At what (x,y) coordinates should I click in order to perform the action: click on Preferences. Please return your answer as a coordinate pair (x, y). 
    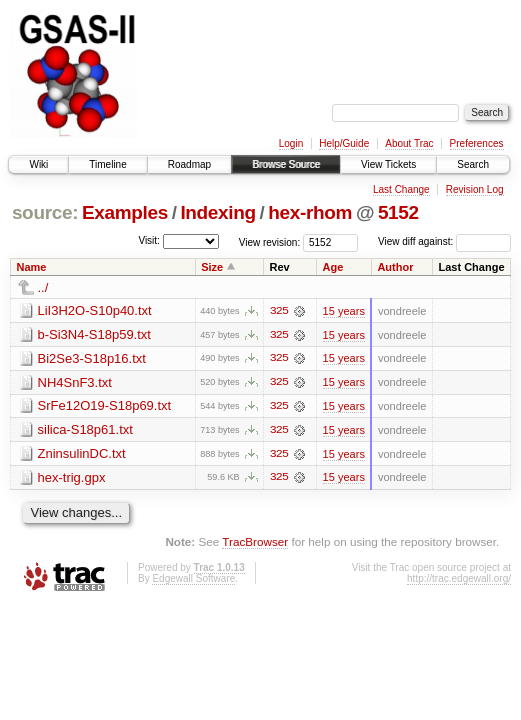
    Looking at the image, I should click on (477, 143).